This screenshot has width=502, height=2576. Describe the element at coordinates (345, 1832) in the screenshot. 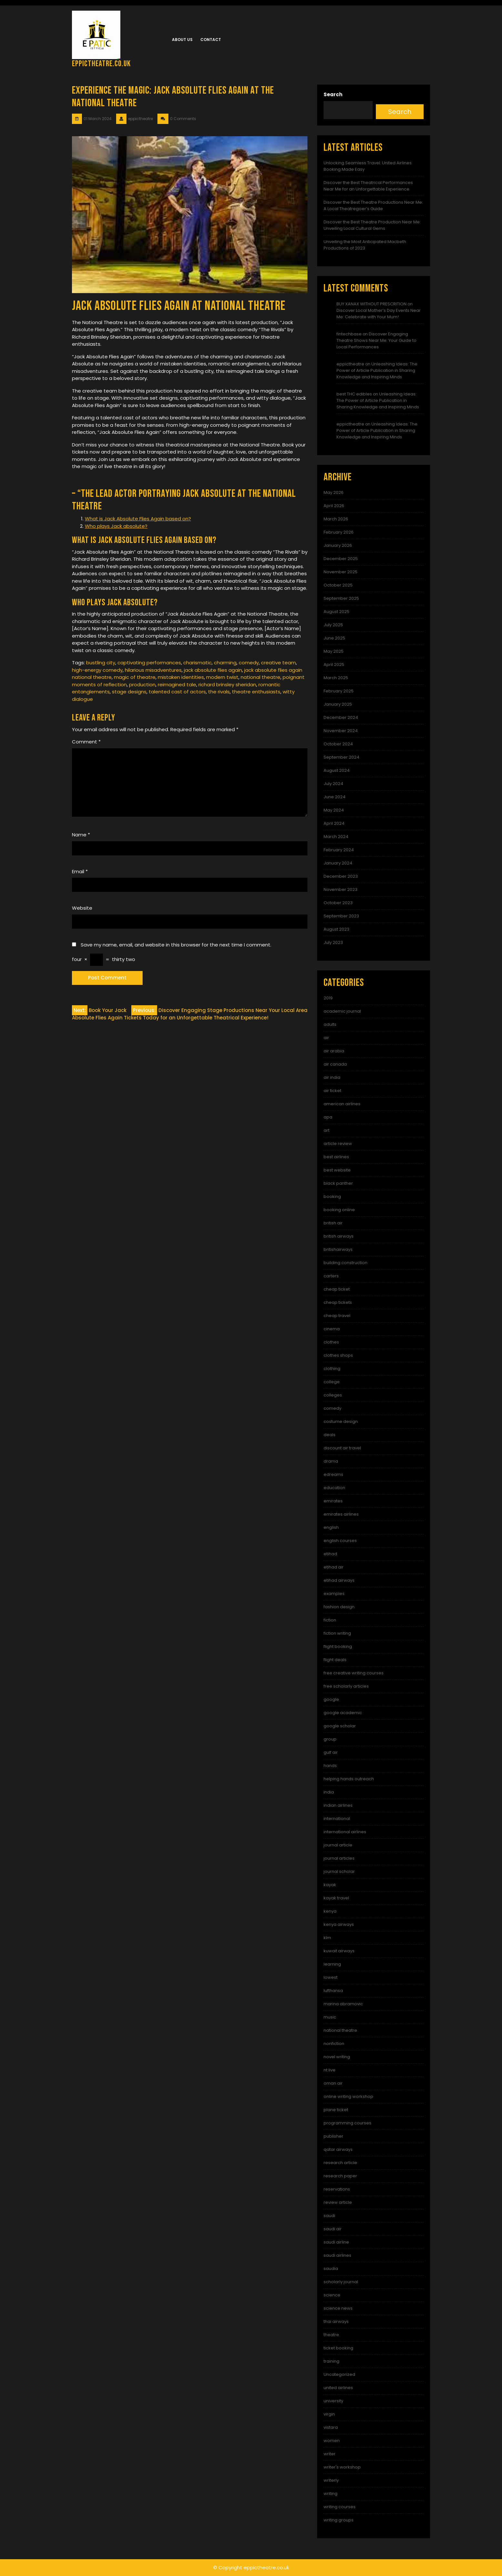

I see `international airlines` at that location.